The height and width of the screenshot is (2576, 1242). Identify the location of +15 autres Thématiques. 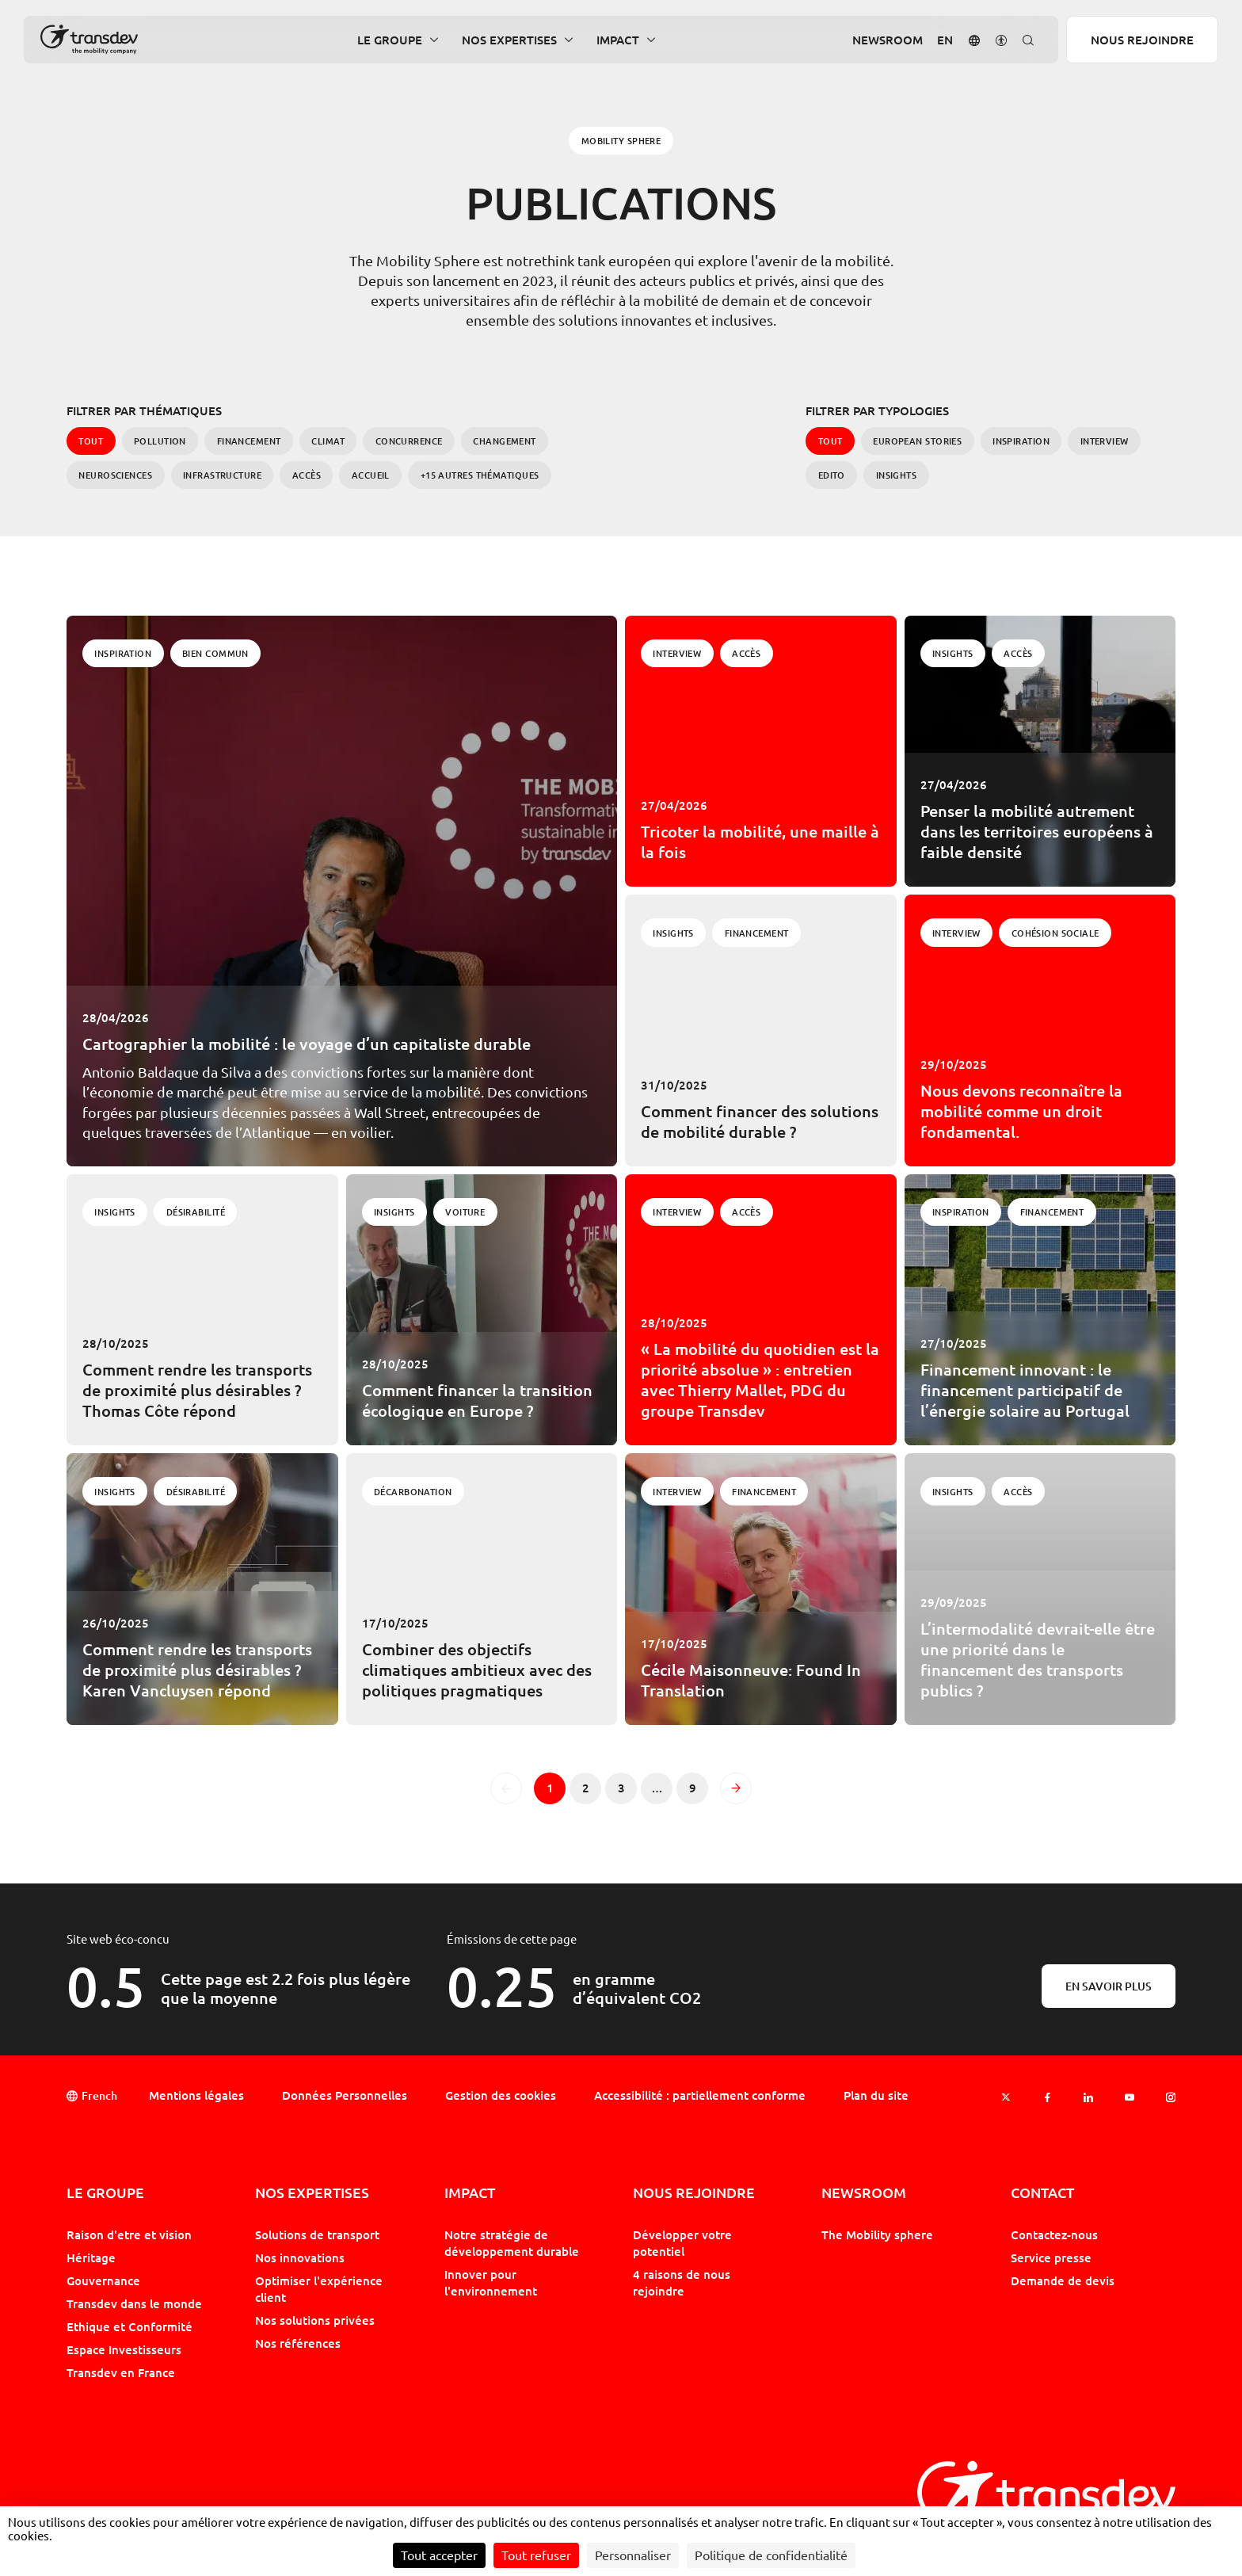
(480, 475).